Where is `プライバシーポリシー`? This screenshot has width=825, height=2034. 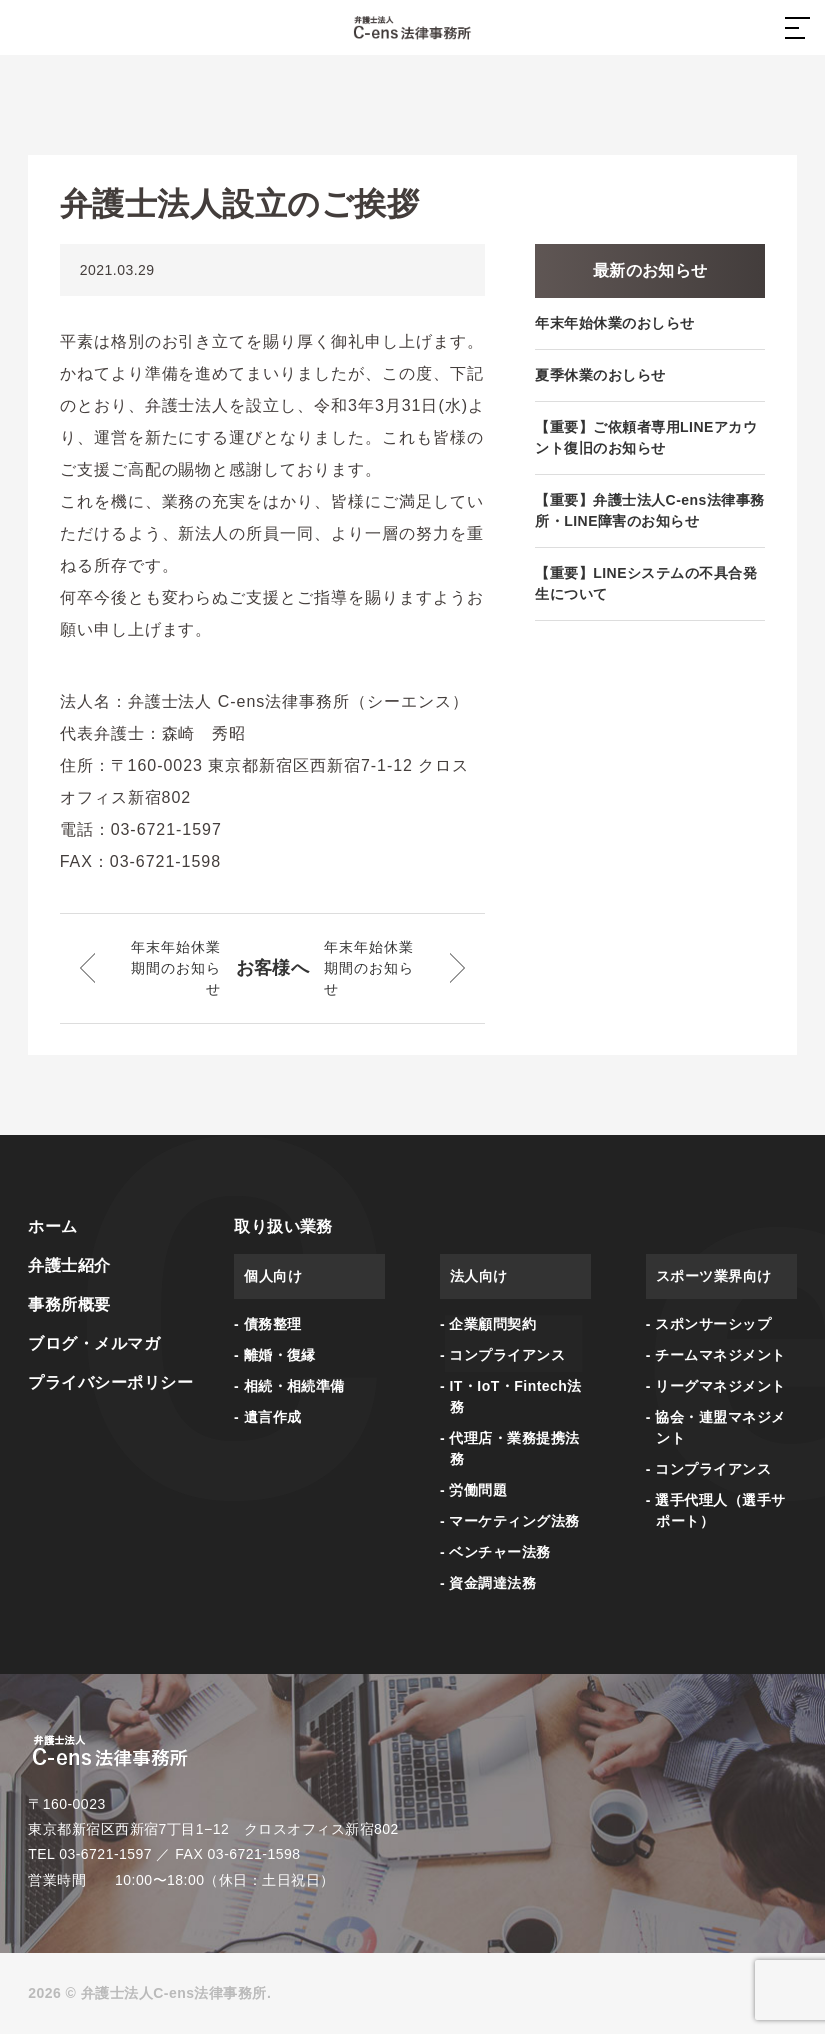 プライバシーポリシー is located at coordinates (110, 1382).